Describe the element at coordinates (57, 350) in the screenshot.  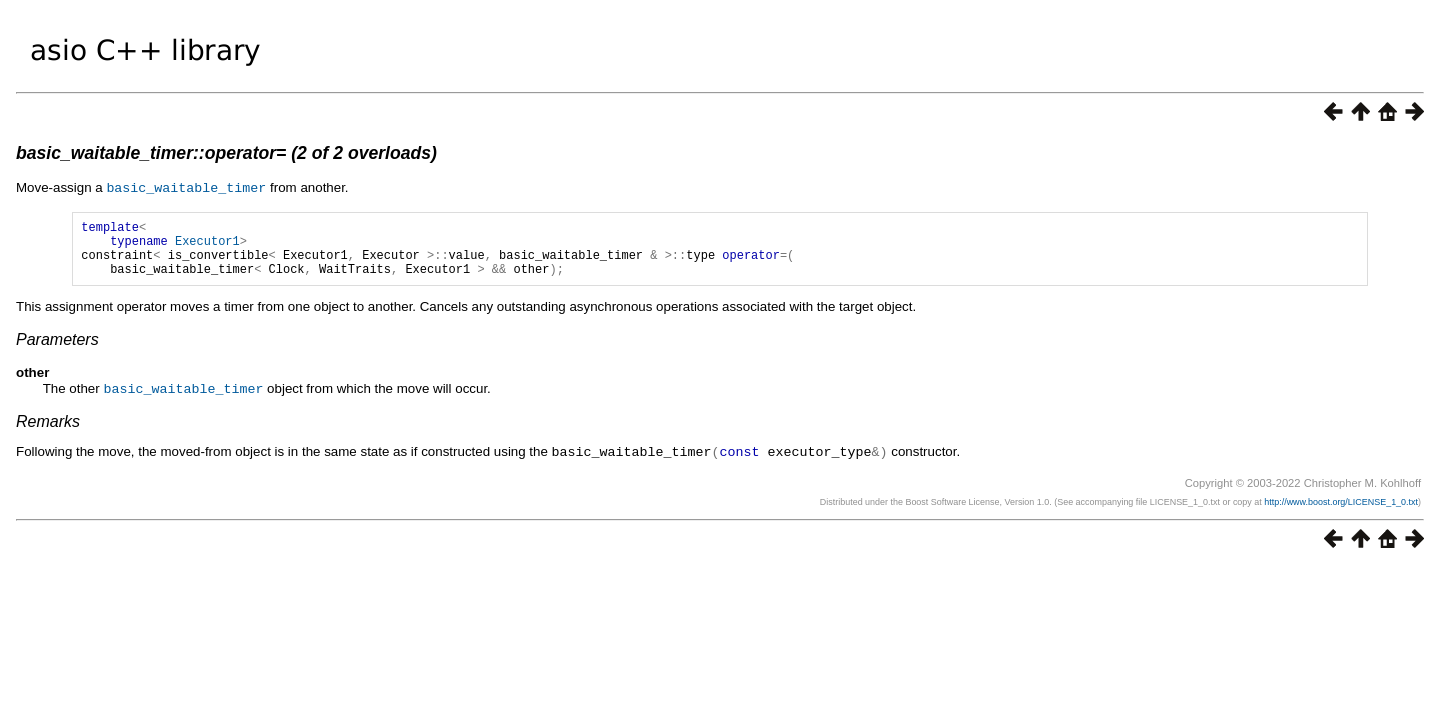
I see `Parameters` at that location.